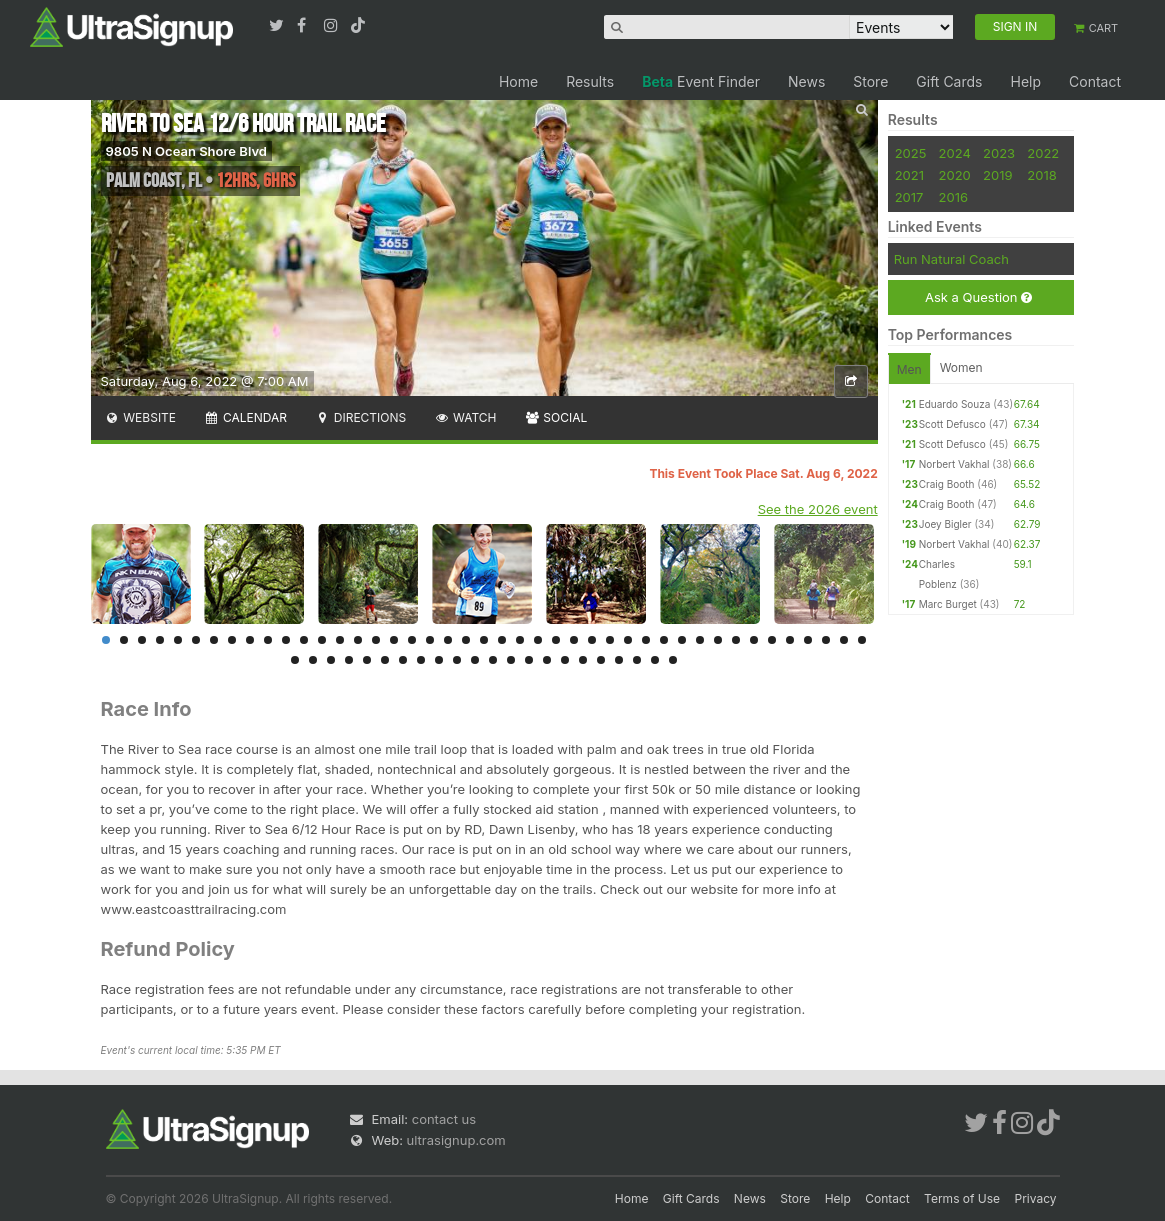  I want to click on 13, so click(322, 640).